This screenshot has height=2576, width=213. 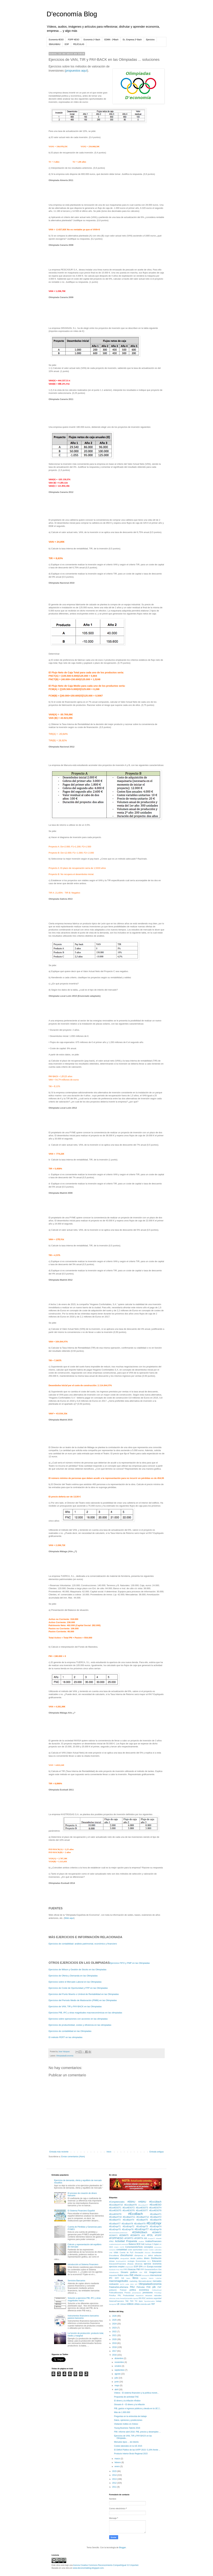 I want to click on Vídeos - El sistema financiero y la política monet..., so click(x=136, y=2393).